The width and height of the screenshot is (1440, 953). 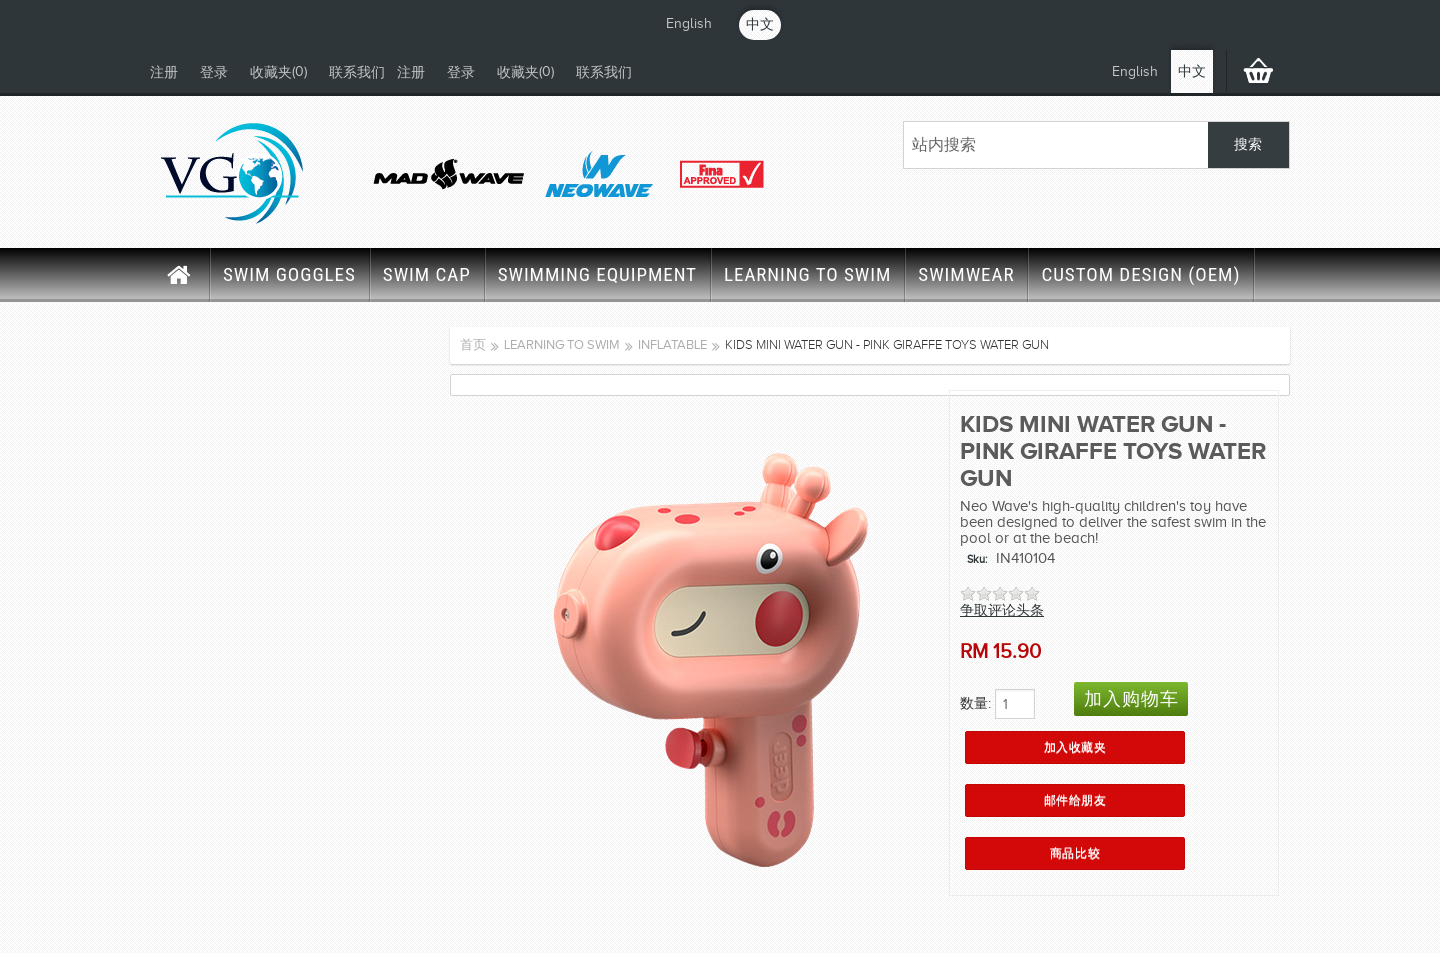 I want to click on SWIM GOGGLES, so click(x=289, y=274).